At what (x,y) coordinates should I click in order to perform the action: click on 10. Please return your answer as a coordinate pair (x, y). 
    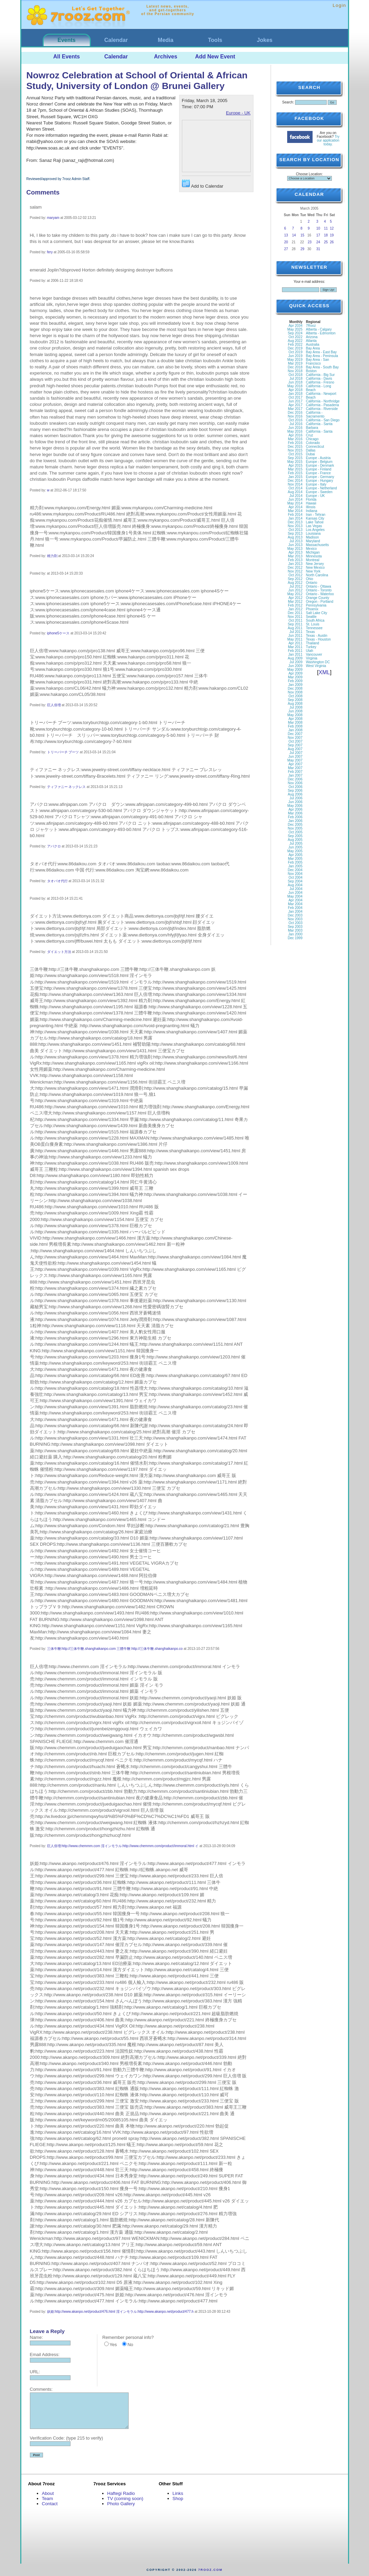
    Looking at the image, I should click on (318, 228).